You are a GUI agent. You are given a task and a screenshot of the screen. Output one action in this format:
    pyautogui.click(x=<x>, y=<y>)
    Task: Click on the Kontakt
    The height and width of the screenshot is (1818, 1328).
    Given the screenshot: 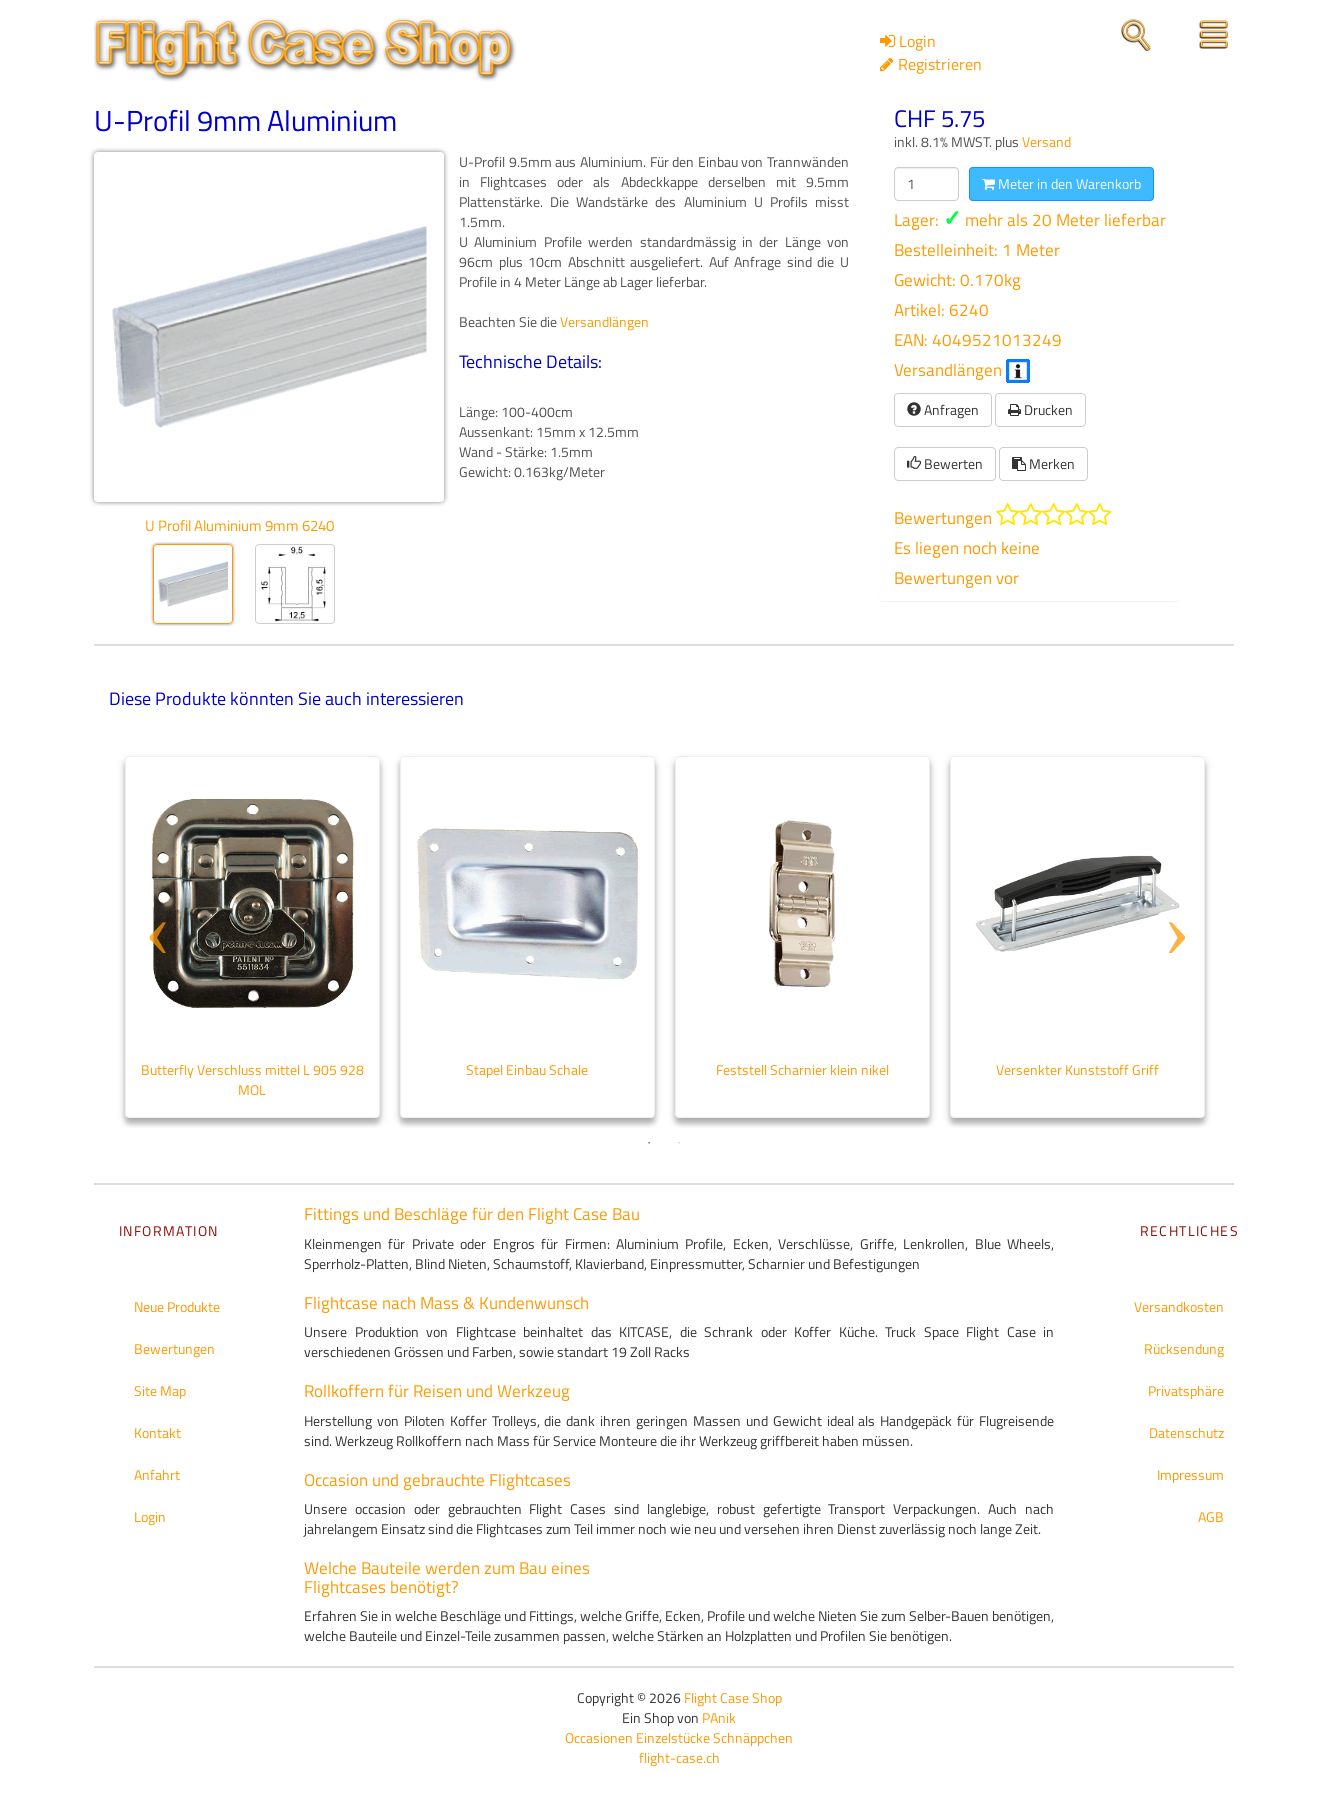 What is the action you would take?
    pyautogui.click(x=157, y=1432)
    